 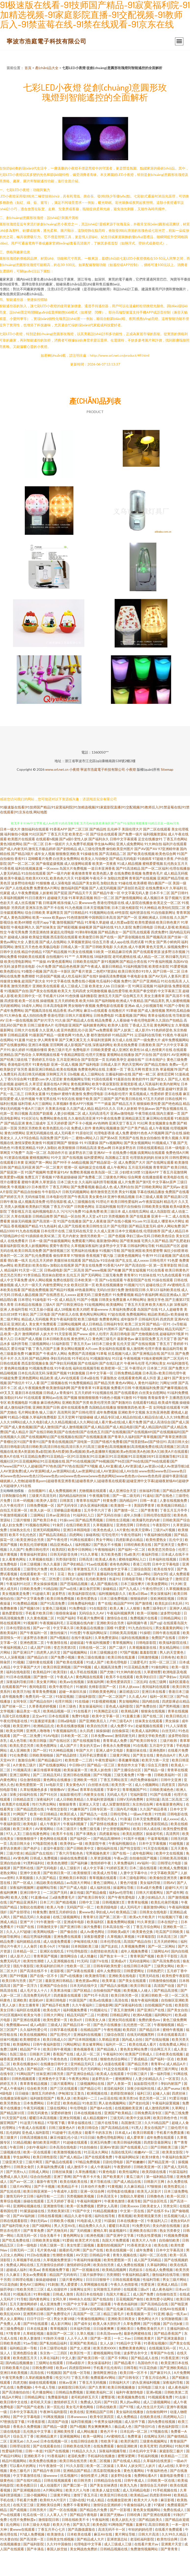 What do you see at coordinates (157, 1515) in the screenshot?
I see `日韩伦理在线影院` at bounding box center [157, 1515].